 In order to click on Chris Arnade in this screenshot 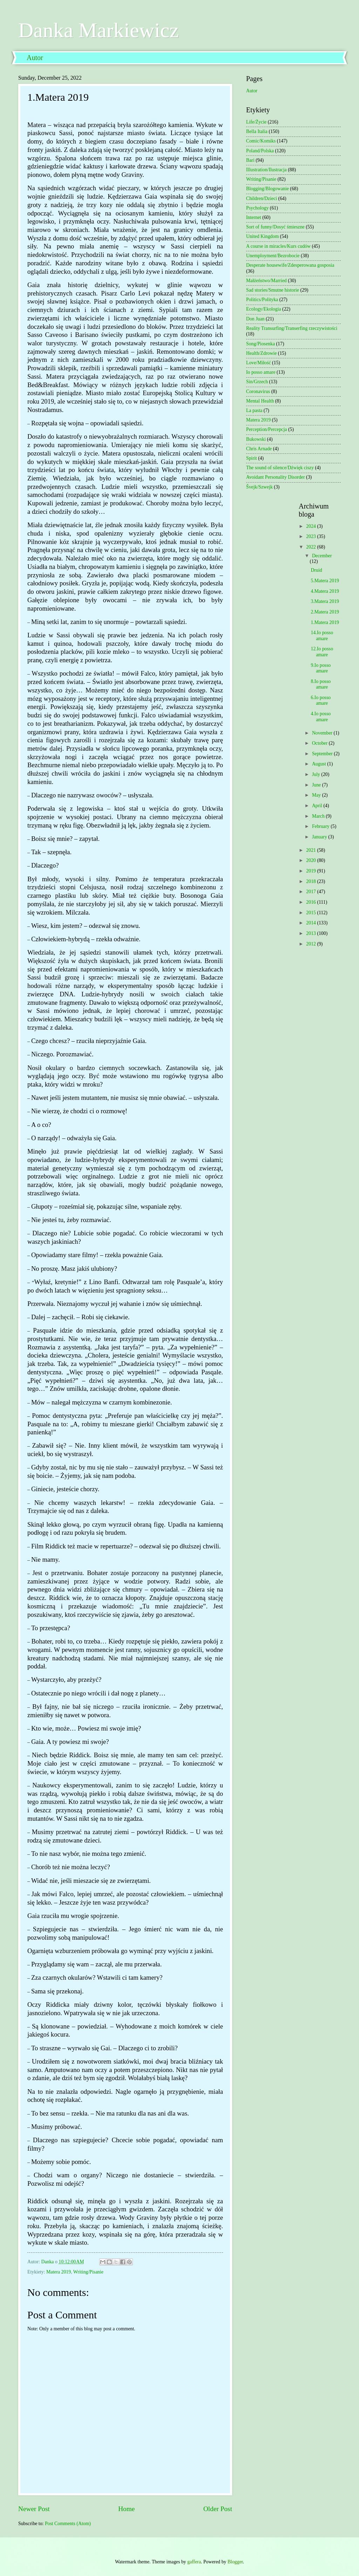, I will do `click(259, 448)`.